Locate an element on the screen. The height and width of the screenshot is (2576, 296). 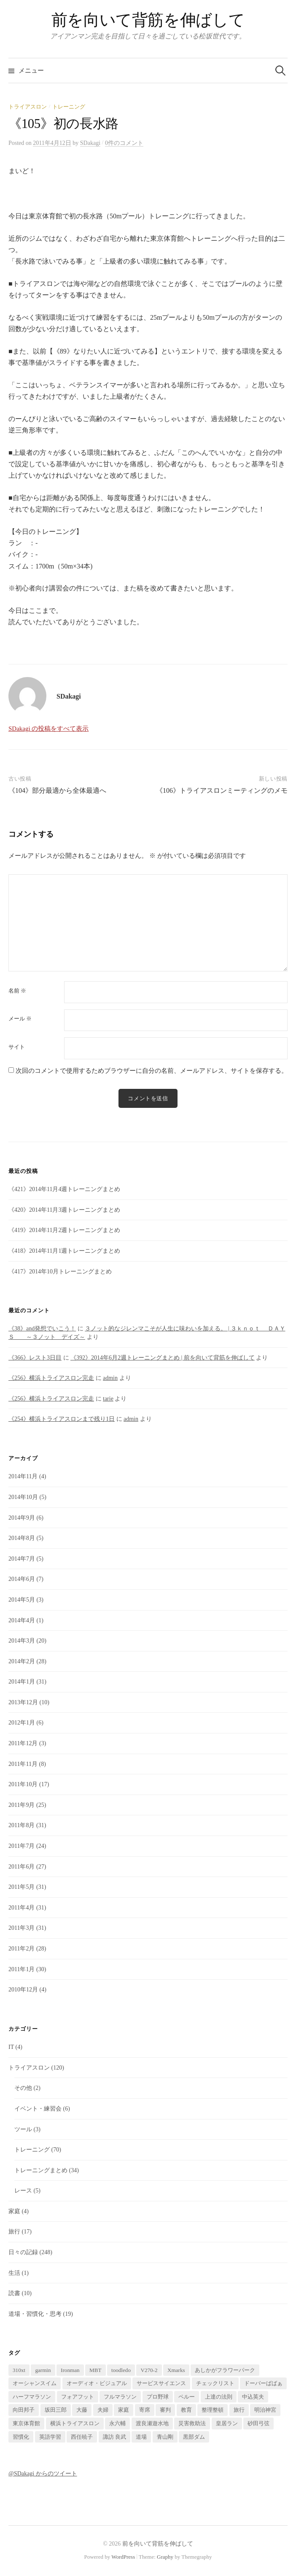
皇居ラン [皇居ラン (3個の項目)] is located at coordinates (227, 2423).